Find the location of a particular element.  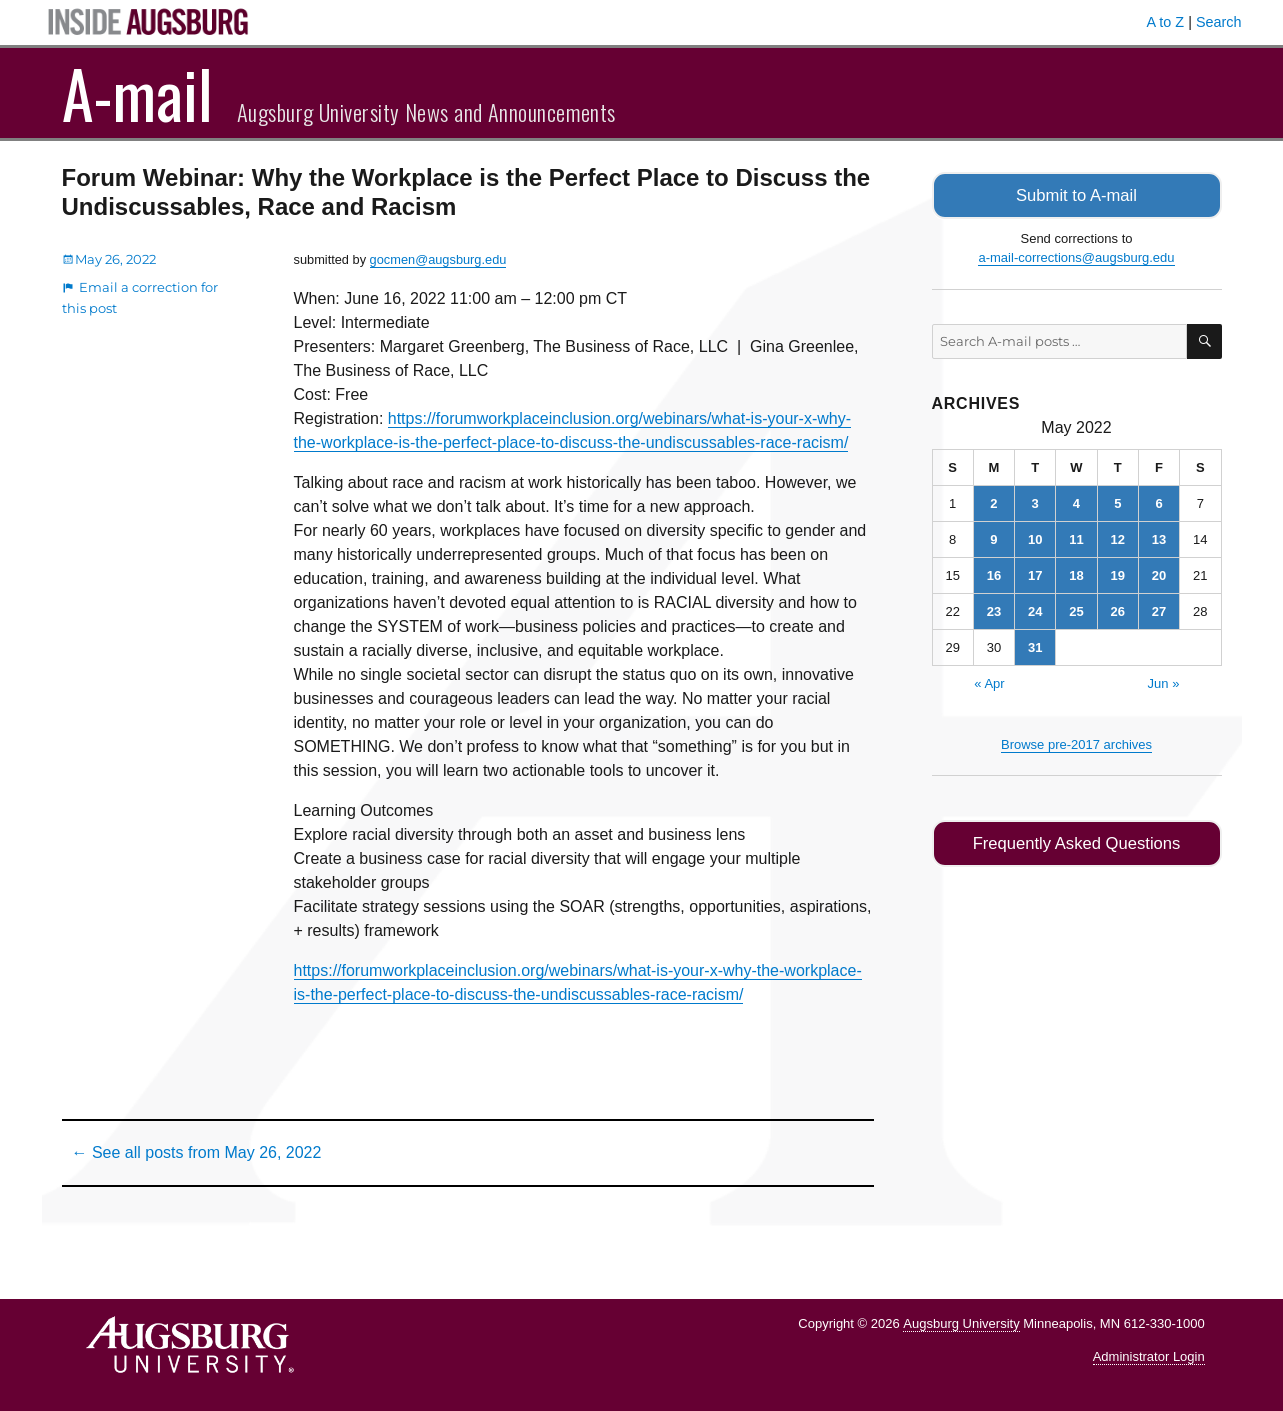

Submit to A-mail is located at coordinates (1077, 194).